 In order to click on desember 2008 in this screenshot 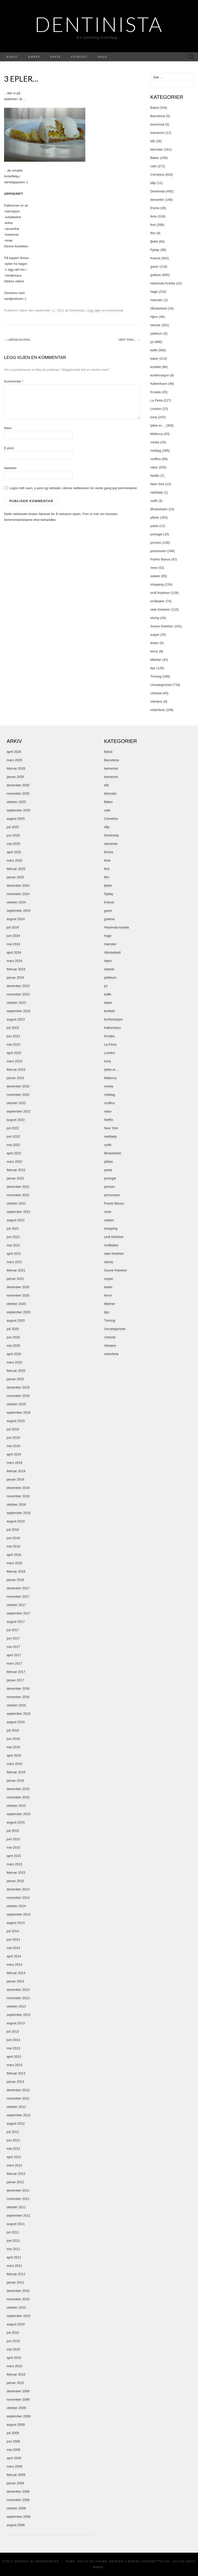, I will do `click(18, 2491)`.